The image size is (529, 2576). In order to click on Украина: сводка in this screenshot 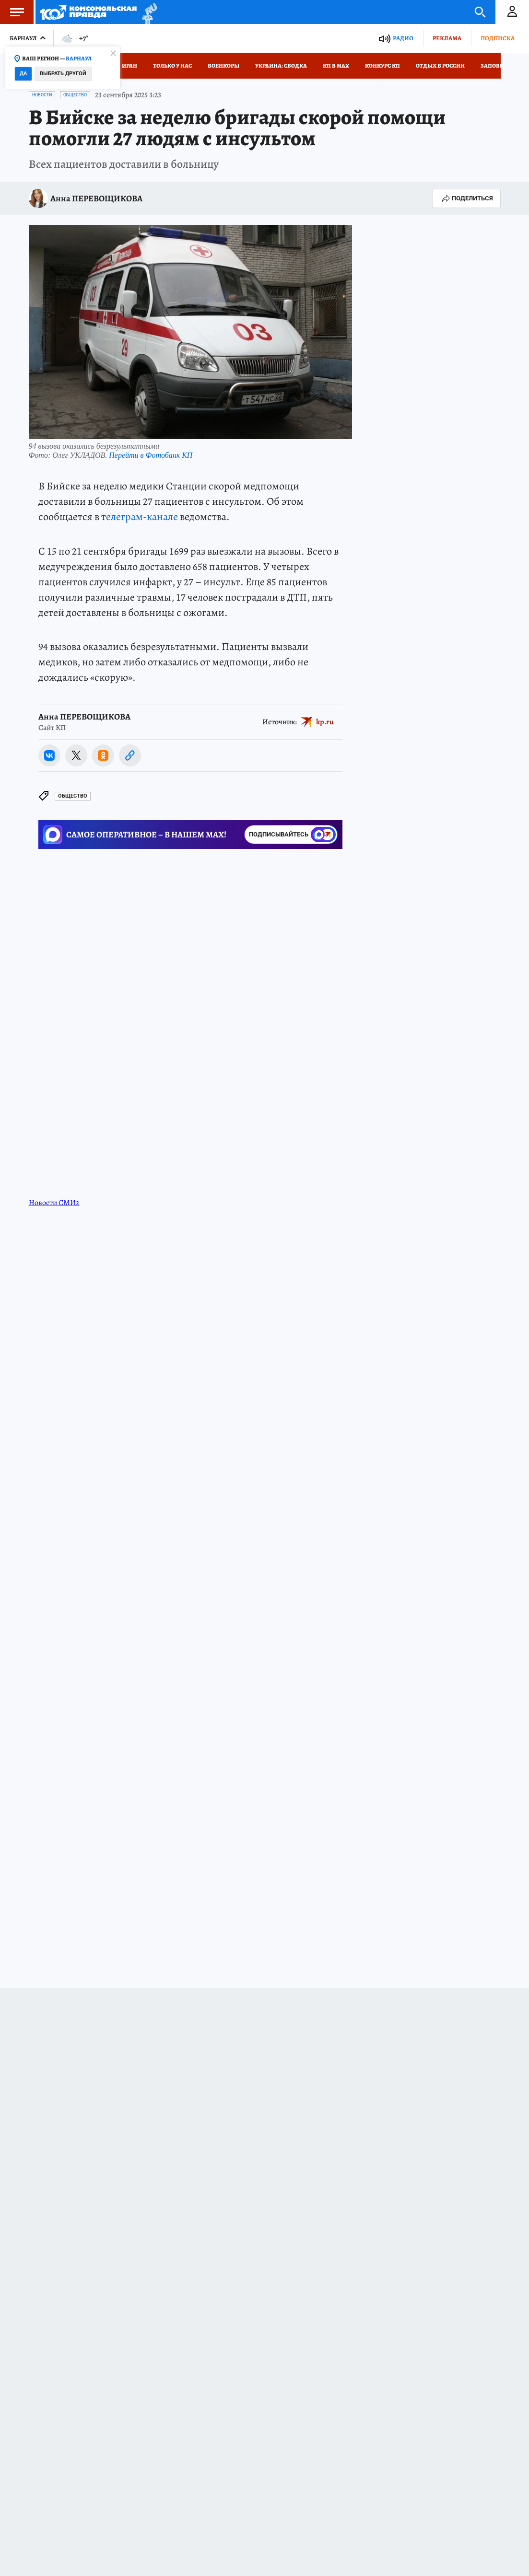, I will do `click(281, 66)`.